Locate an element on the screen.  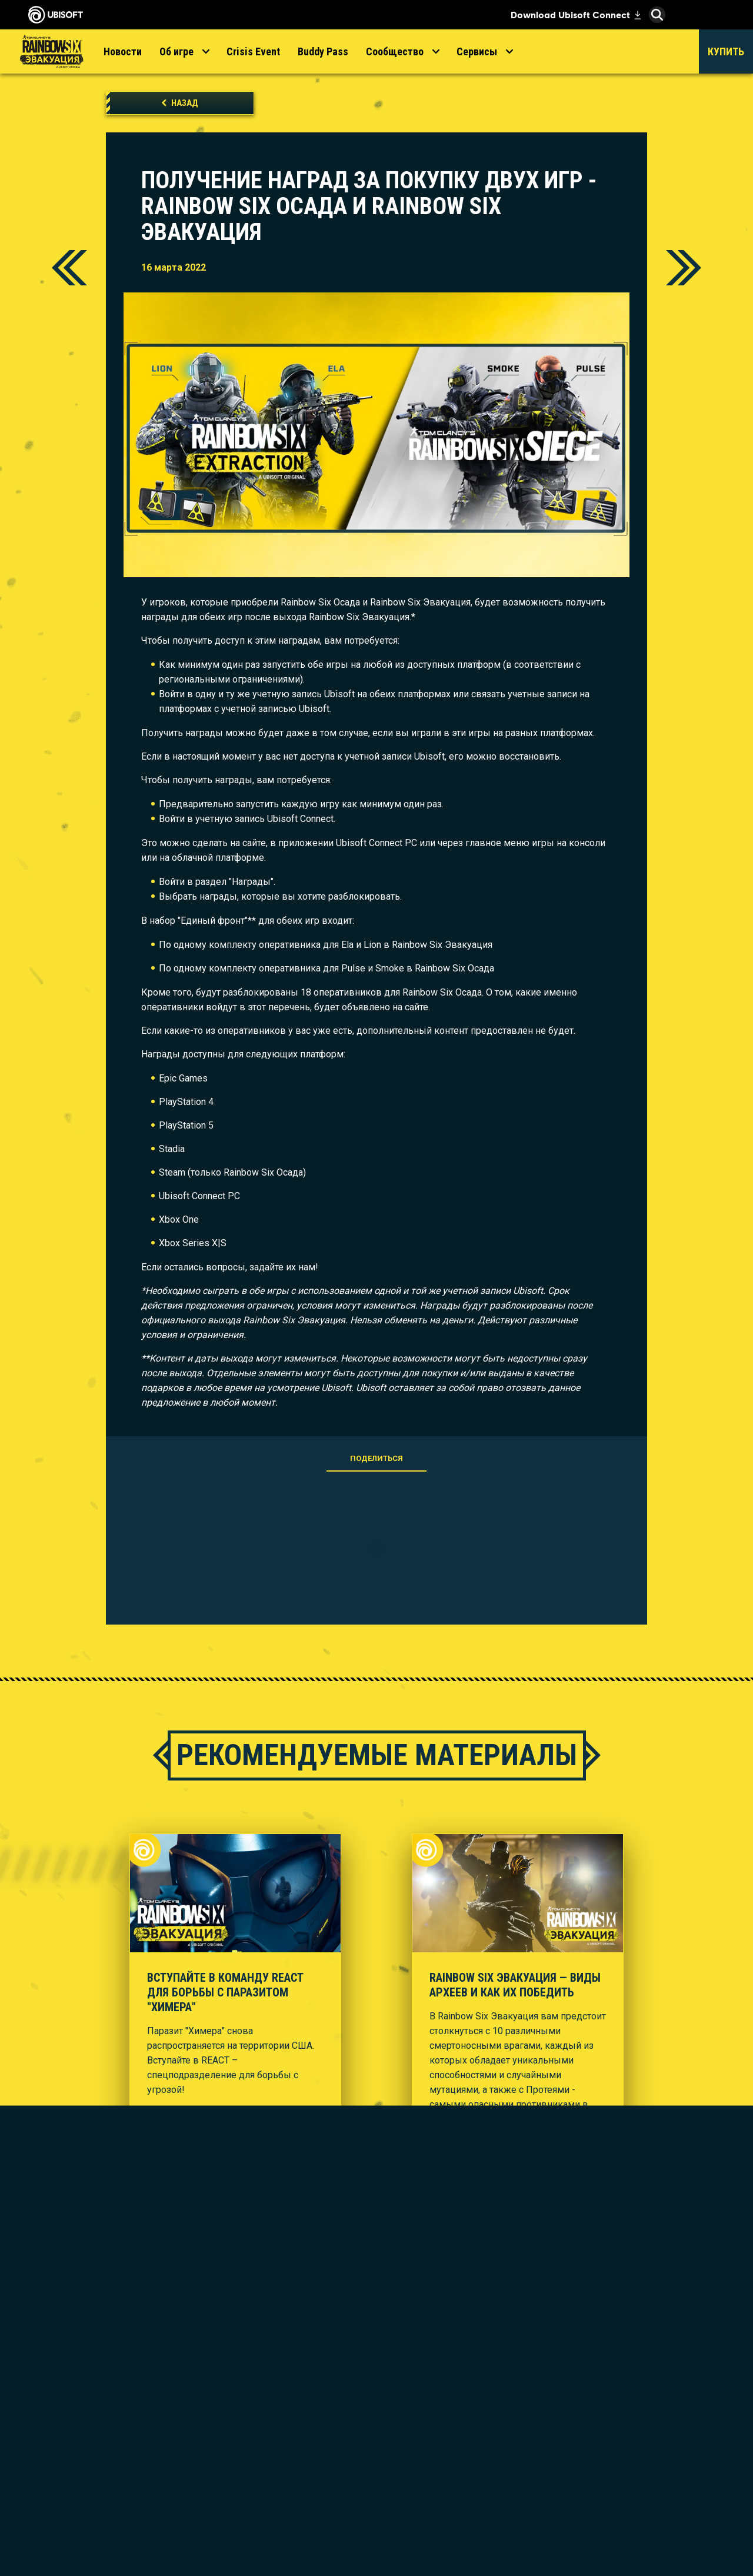
[Buddy Pass] is located at coordinates (323, 51).